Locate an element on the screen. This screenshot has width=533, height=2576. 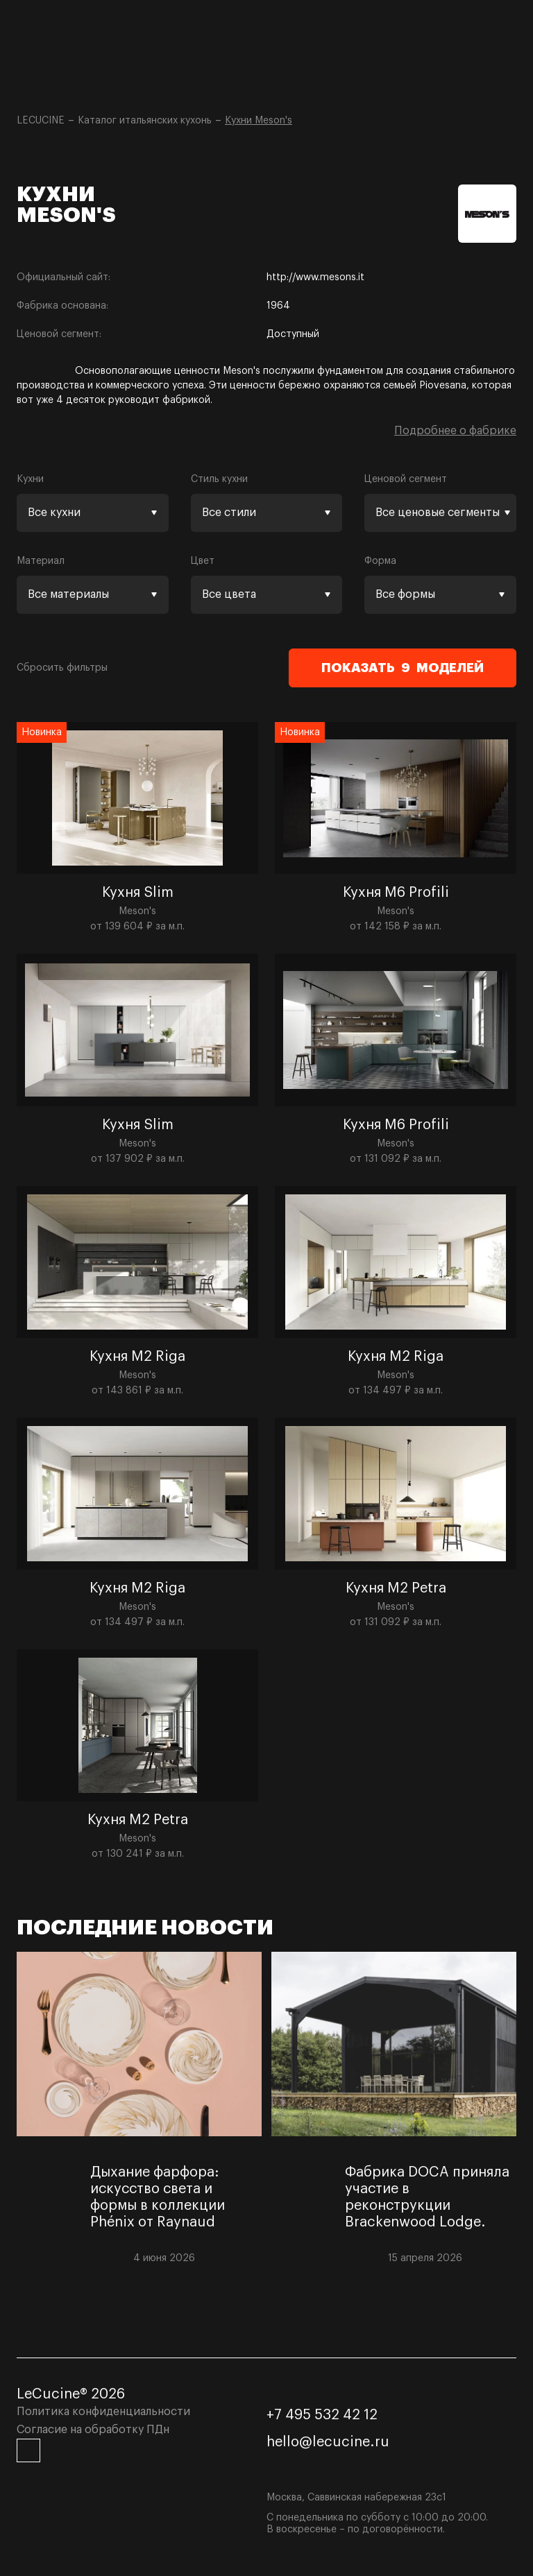
http://www.mesons.it is located at coordinates (315, 277).